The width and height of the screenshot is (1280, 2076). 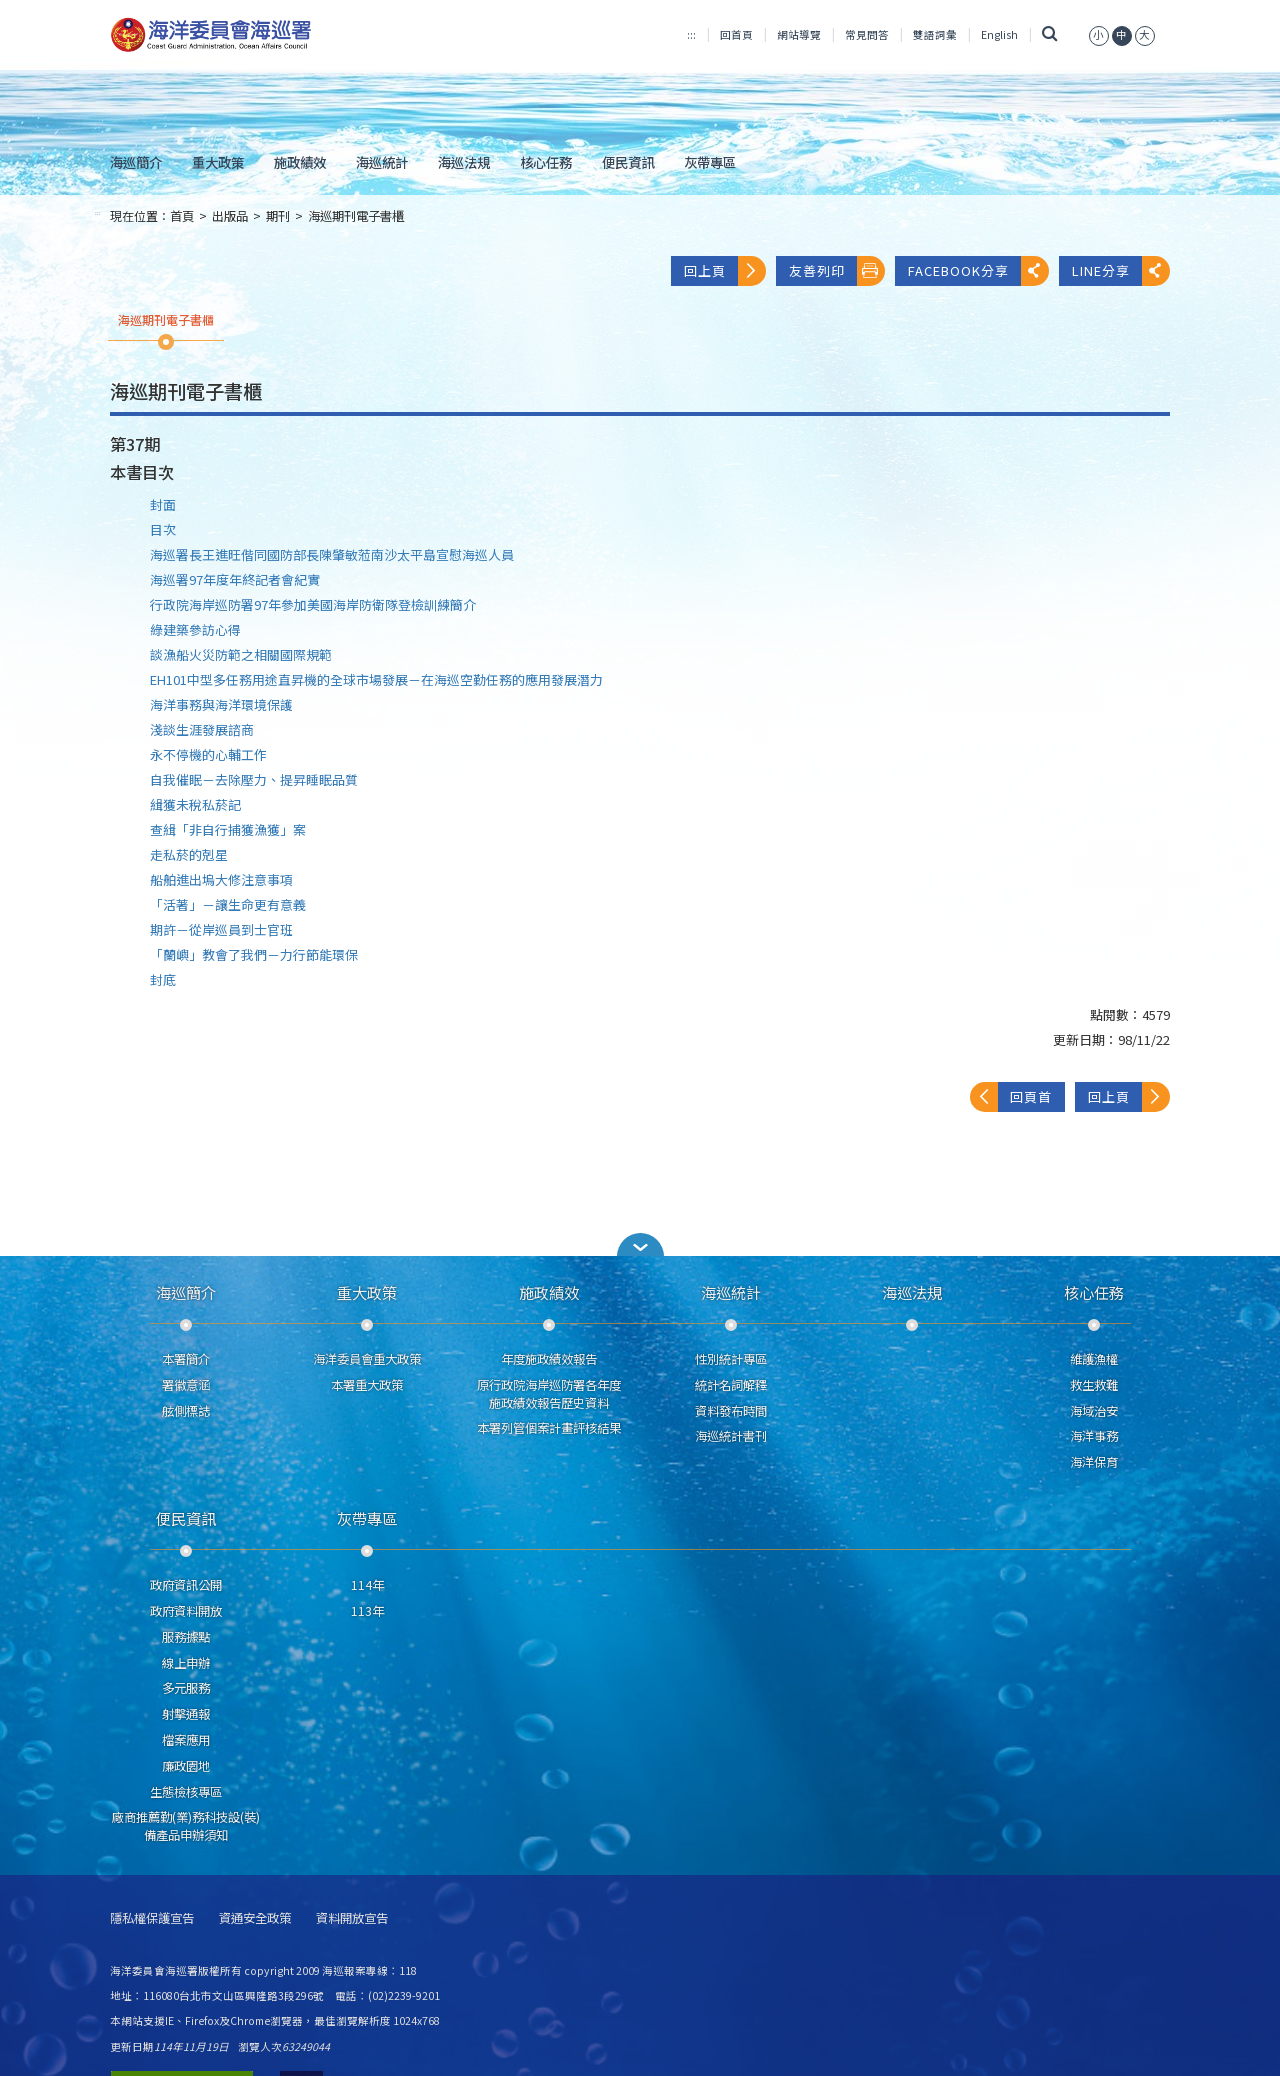 I want to click on 回首頁, so click(x=736, y=34).